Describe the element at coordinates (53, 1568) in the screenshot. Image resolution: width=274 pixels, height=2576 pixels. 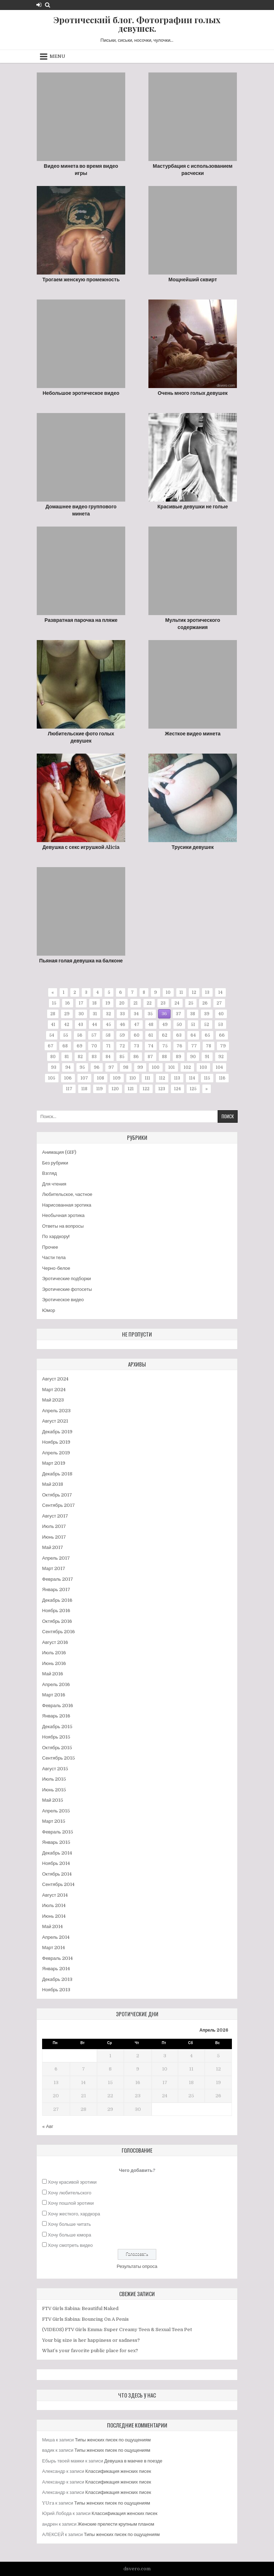
I see `Март 2017` at that location.